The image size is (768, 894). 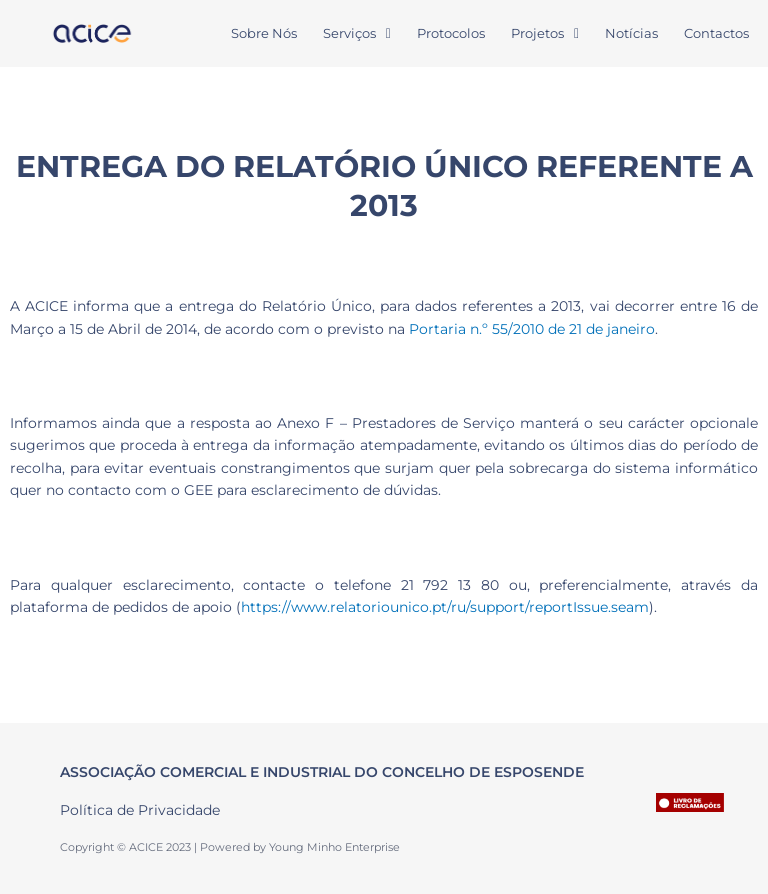 I want to click on Protocolos, so click(x=451, y=33).